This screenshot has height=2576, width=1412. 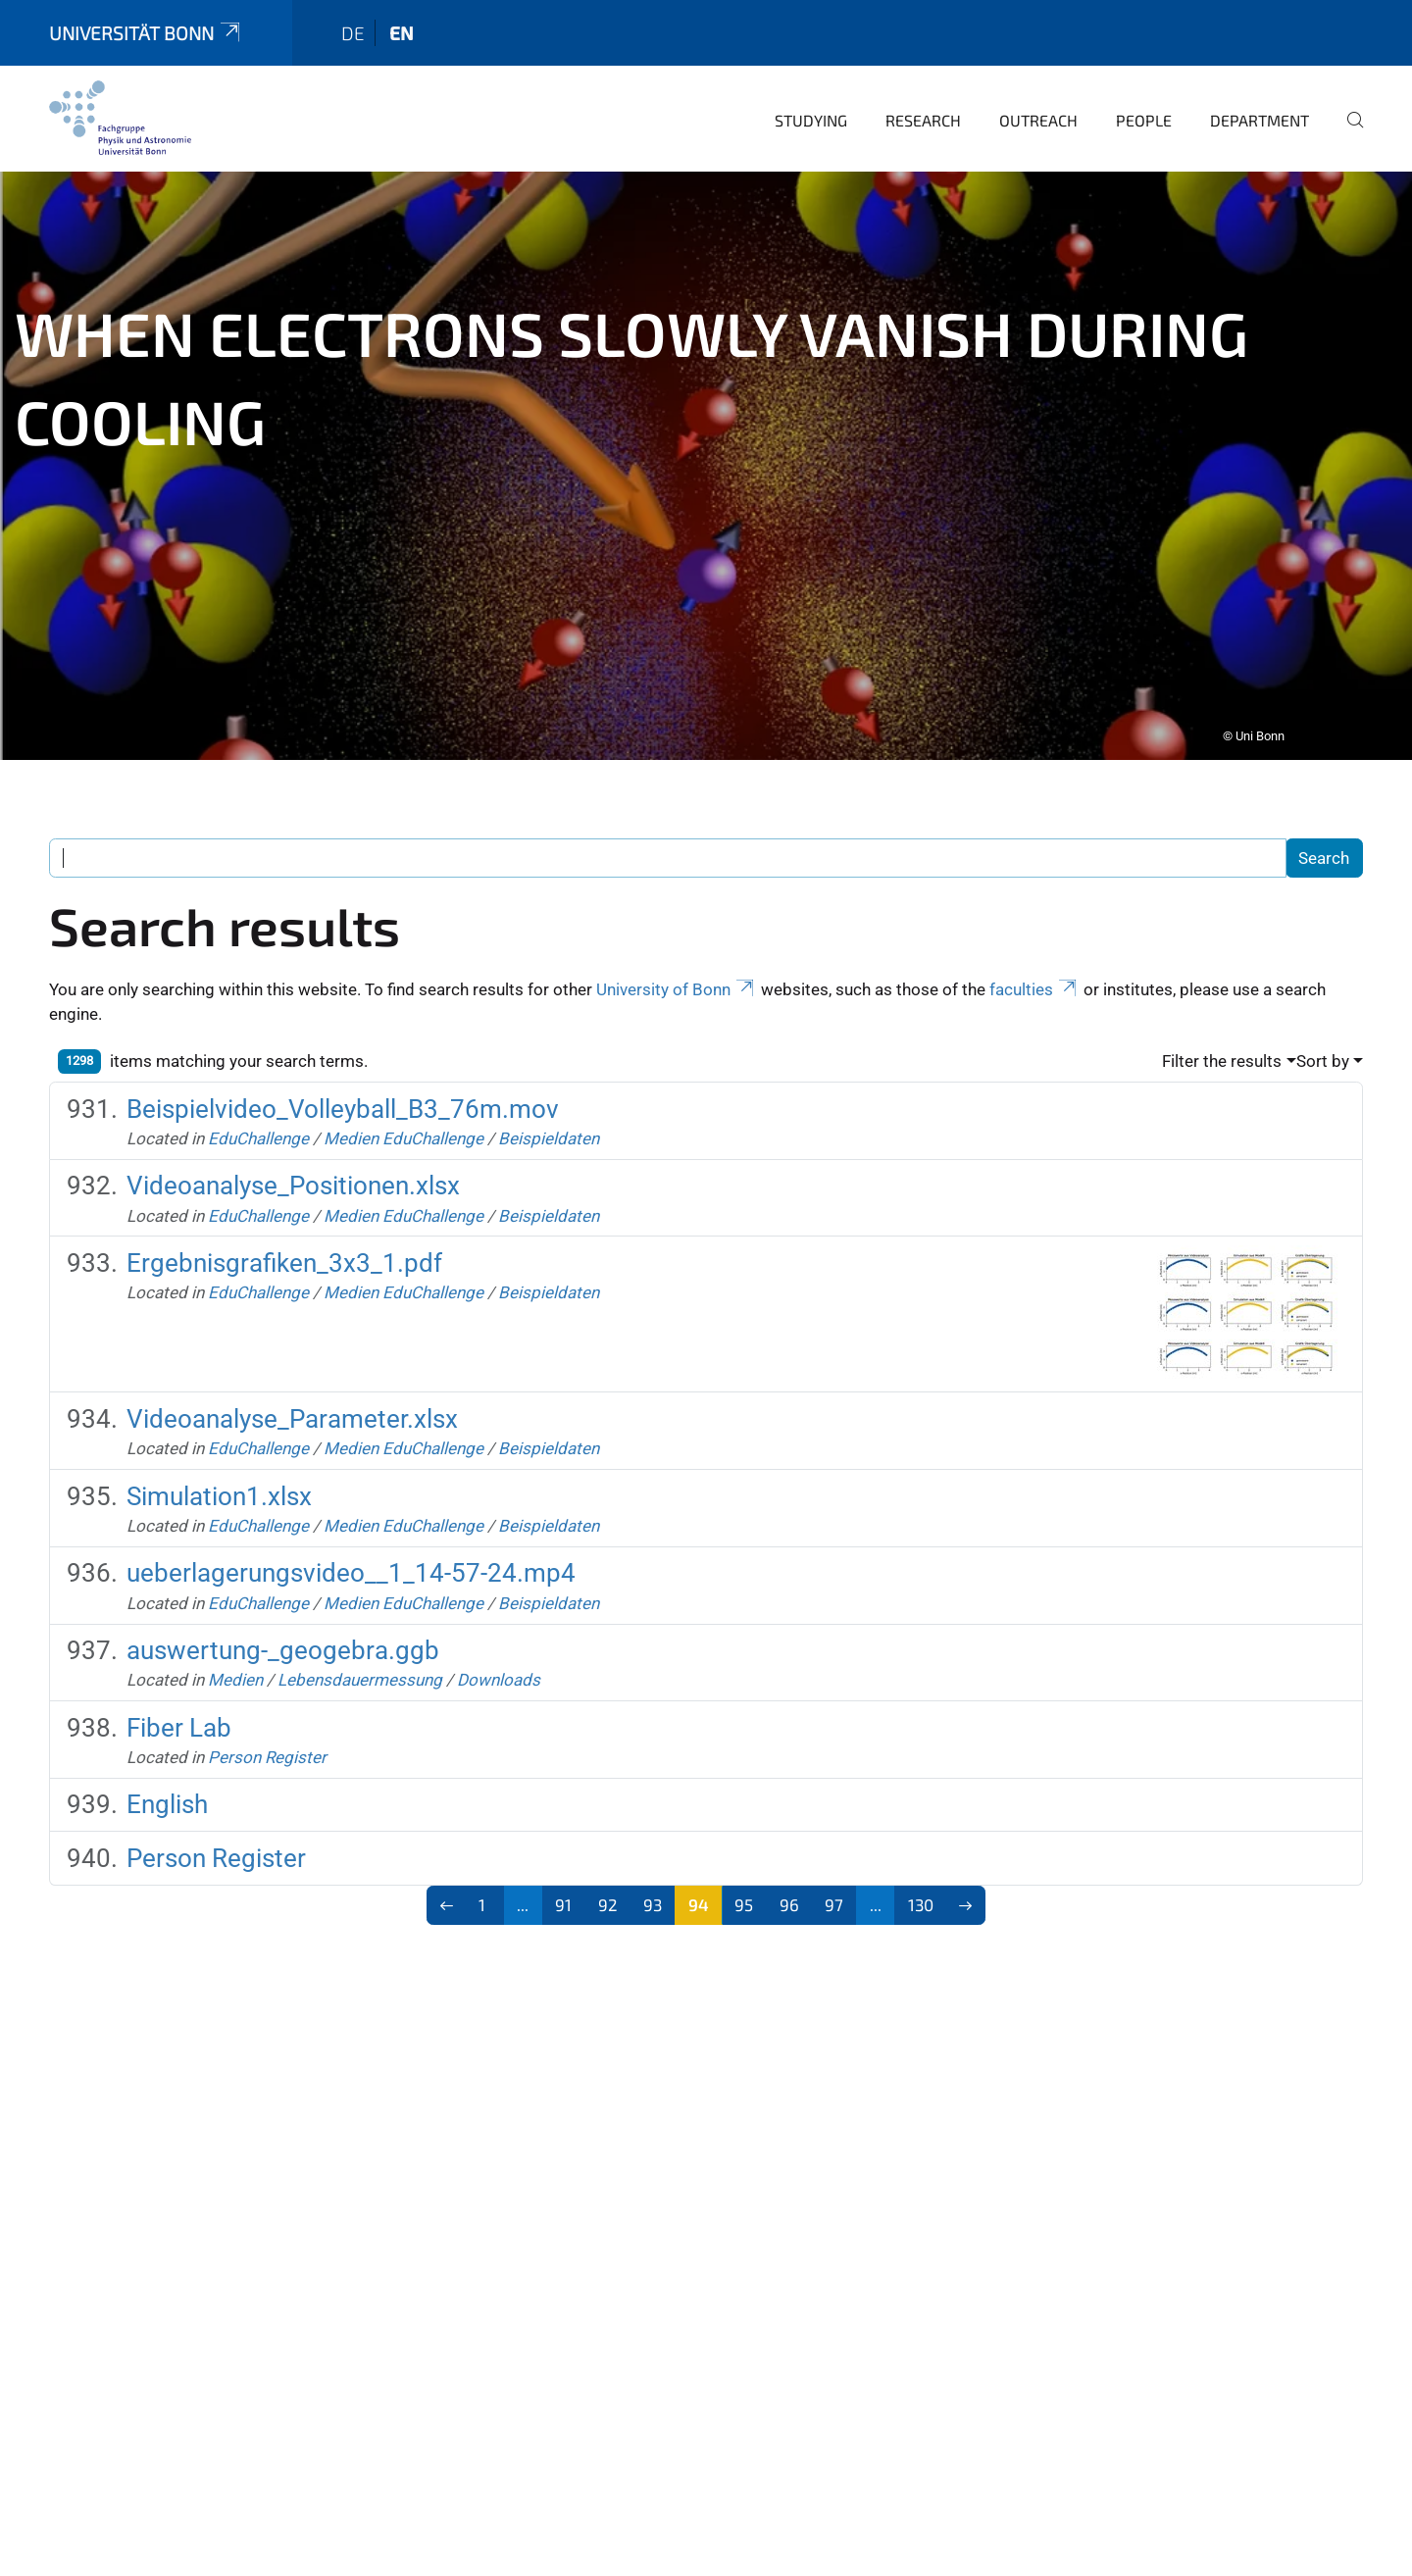 I want to click on Videoanalyse_Positionen.xlsx, so click(x=293, y=1172).